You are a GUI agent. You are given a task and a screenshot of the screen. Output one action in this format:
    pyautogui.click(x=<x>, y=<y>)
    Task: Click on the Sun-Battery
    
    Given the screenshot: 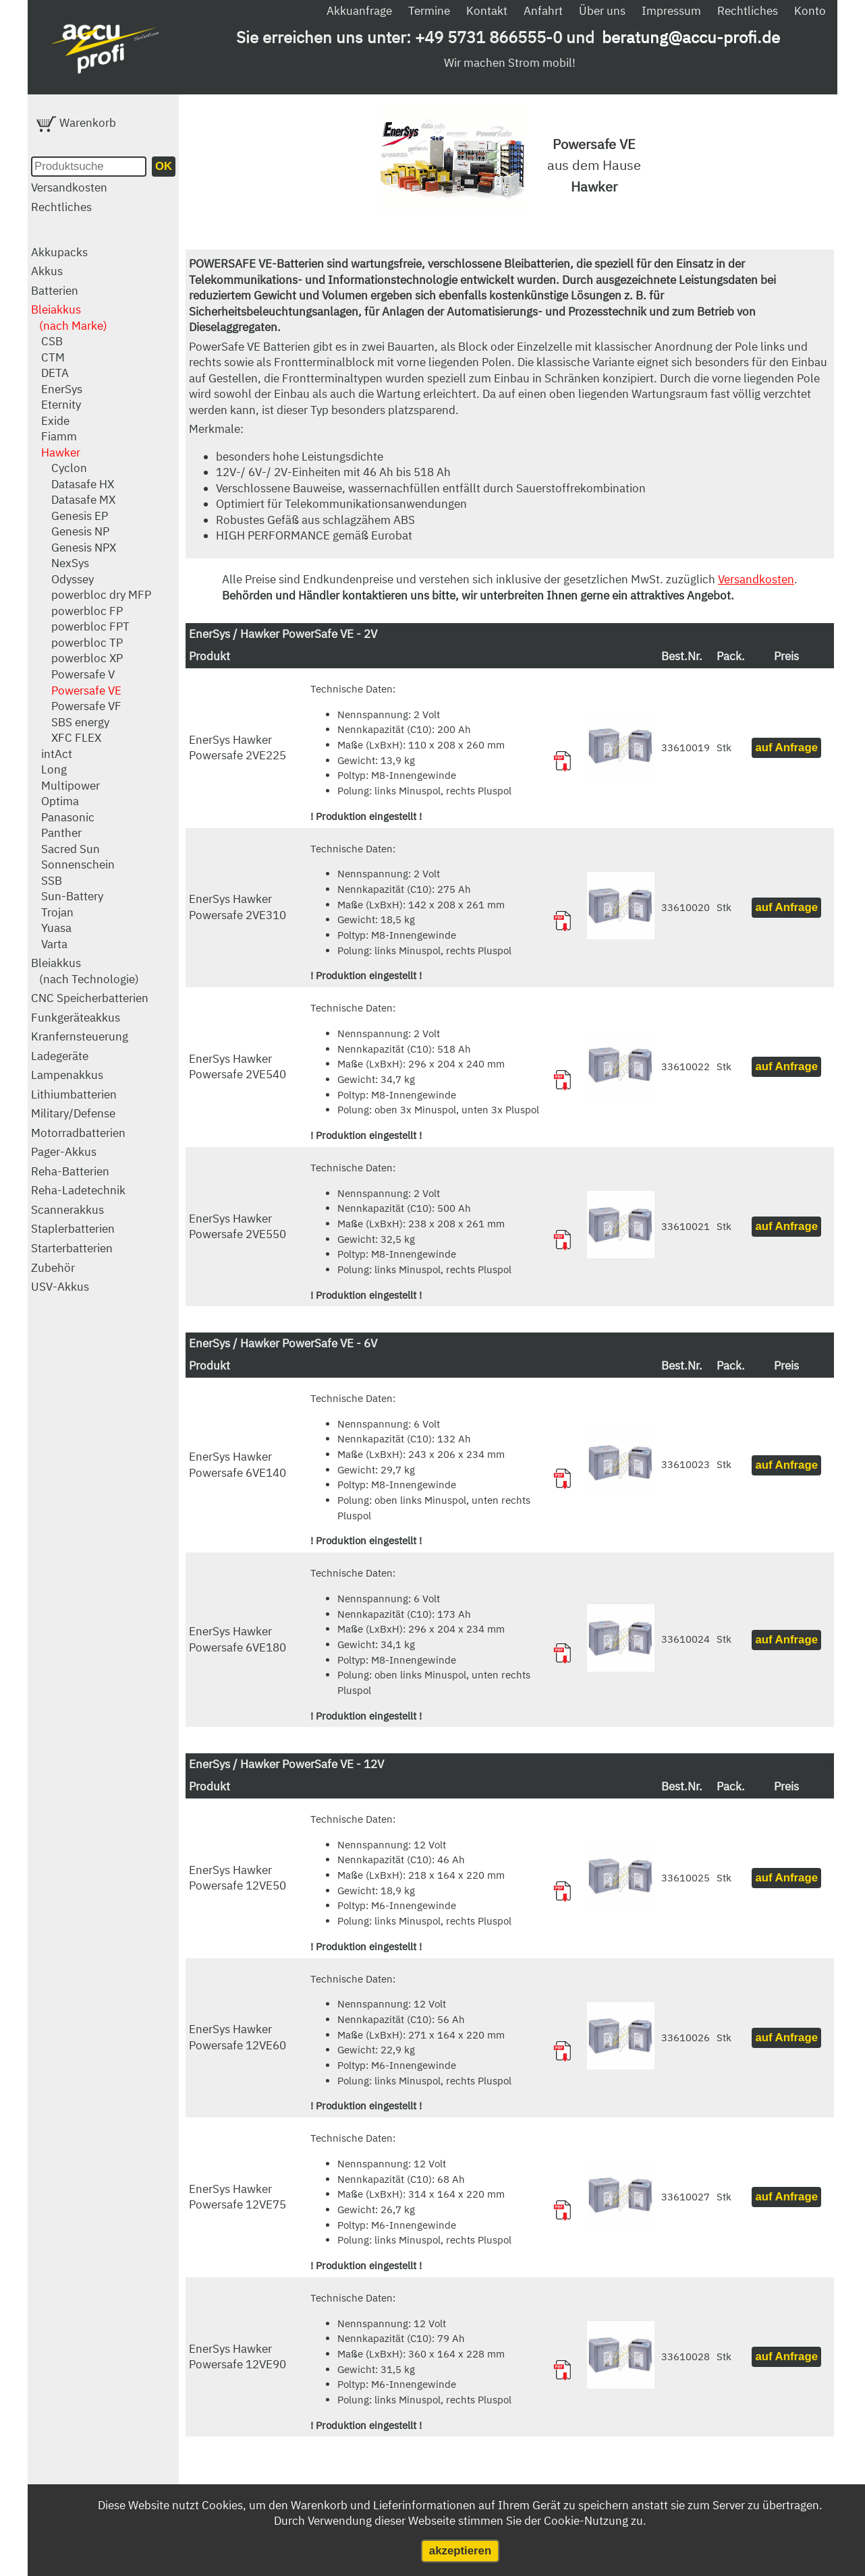 What is the action you would take?
    pyautogui.click(x=72, y=896)
    